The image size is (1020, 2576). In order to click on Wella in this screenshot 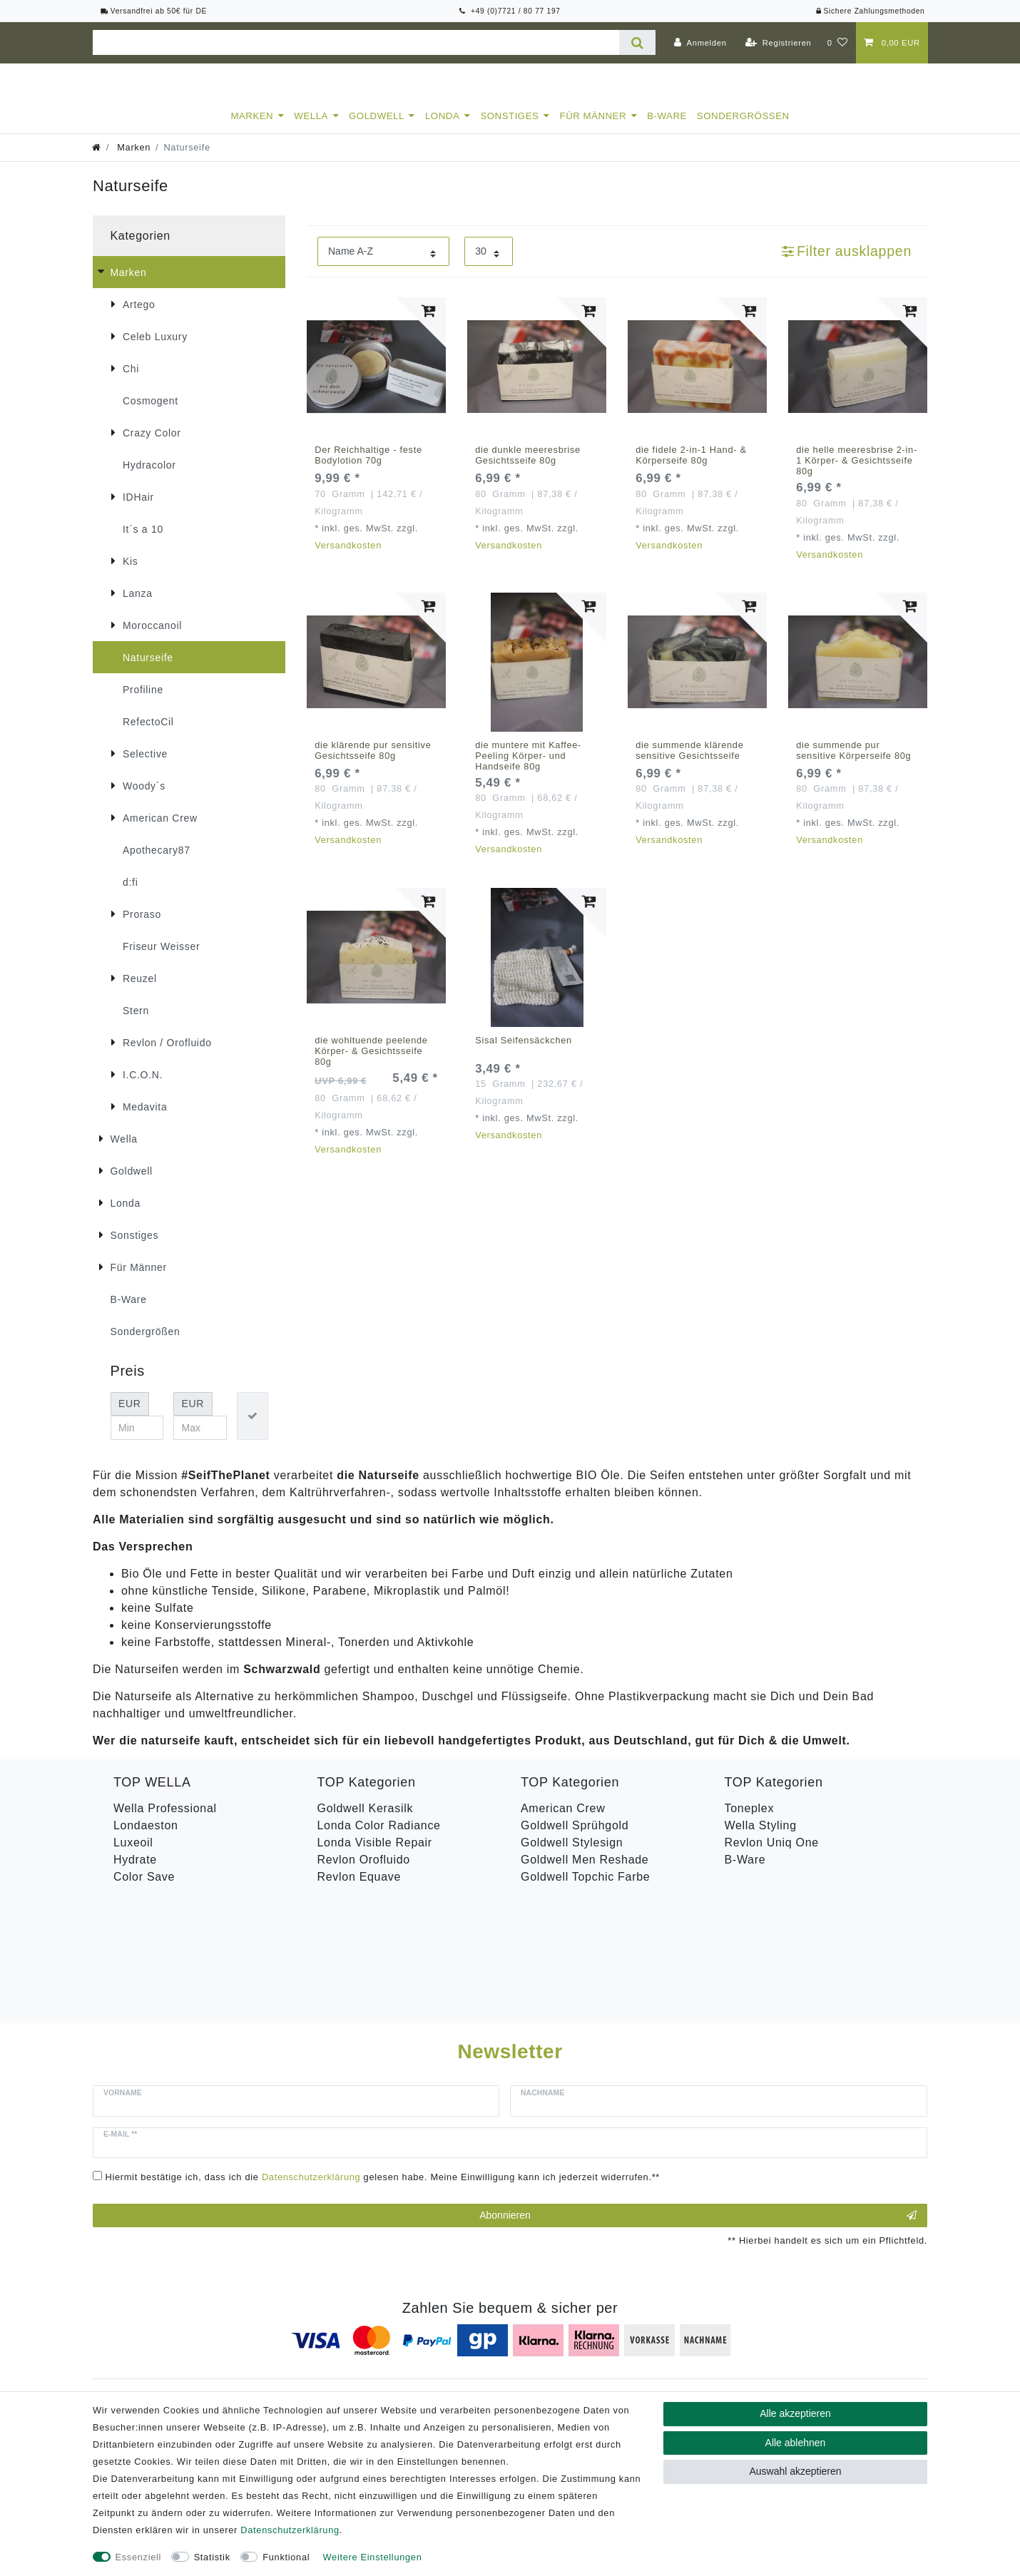, I will do `click(311, 128)`.